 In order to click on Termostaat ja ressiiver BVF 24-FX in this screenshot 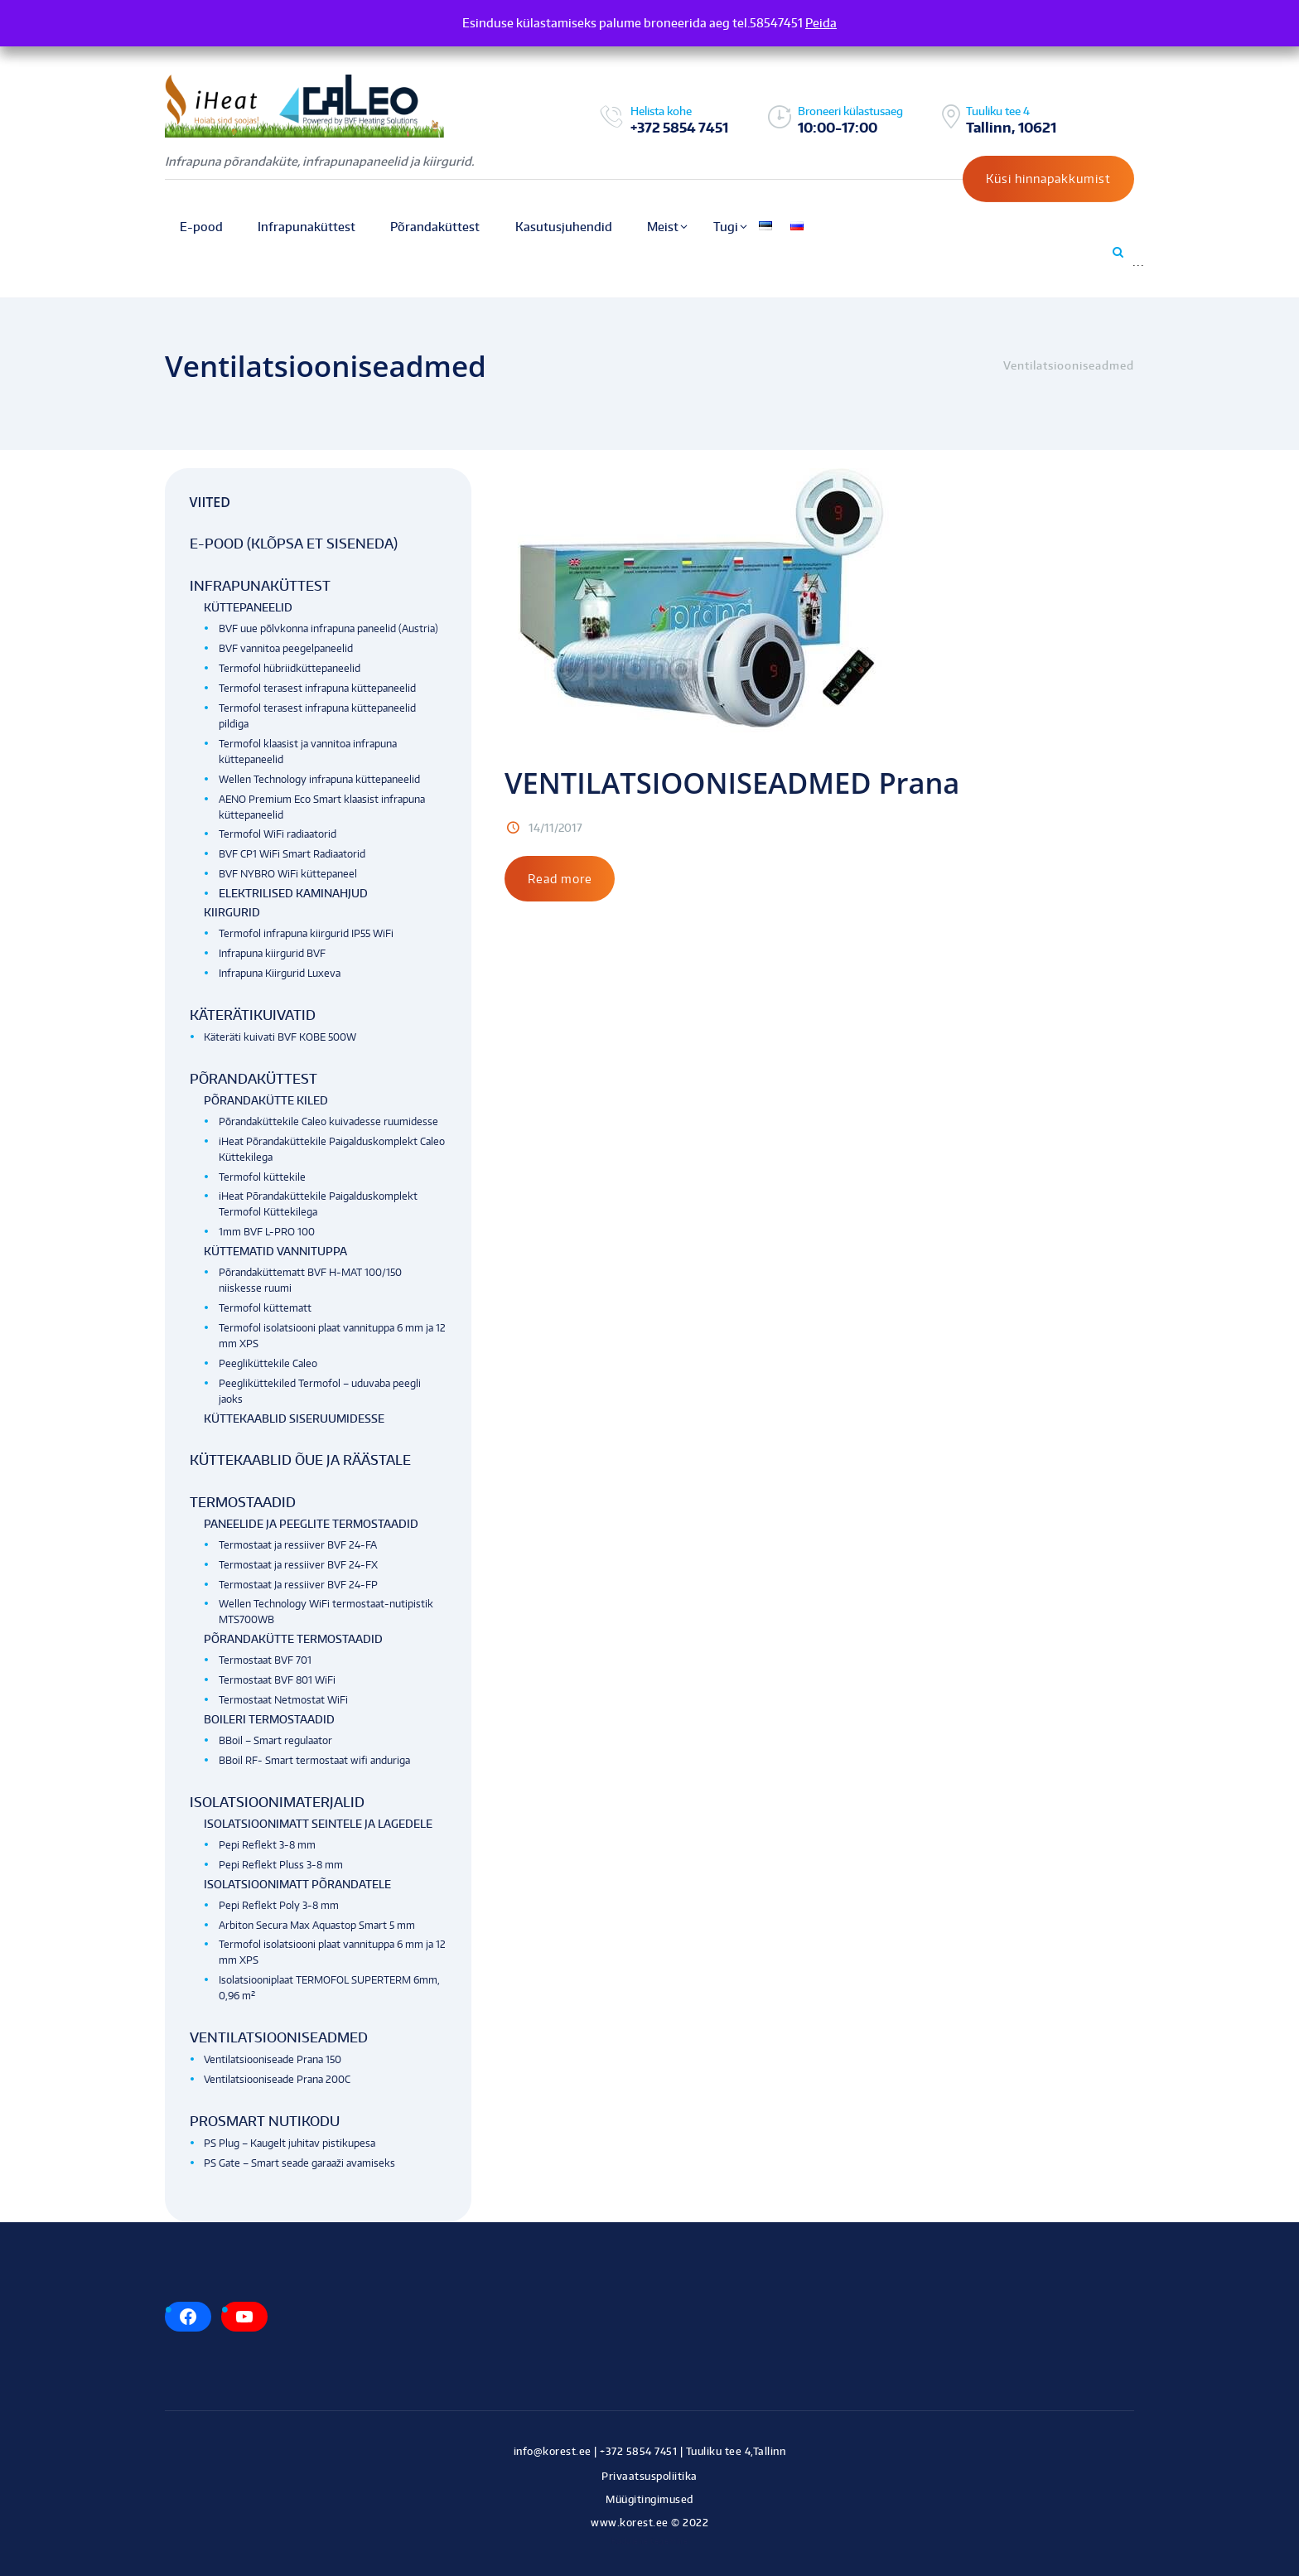, I will do `click(298, 1565)`.